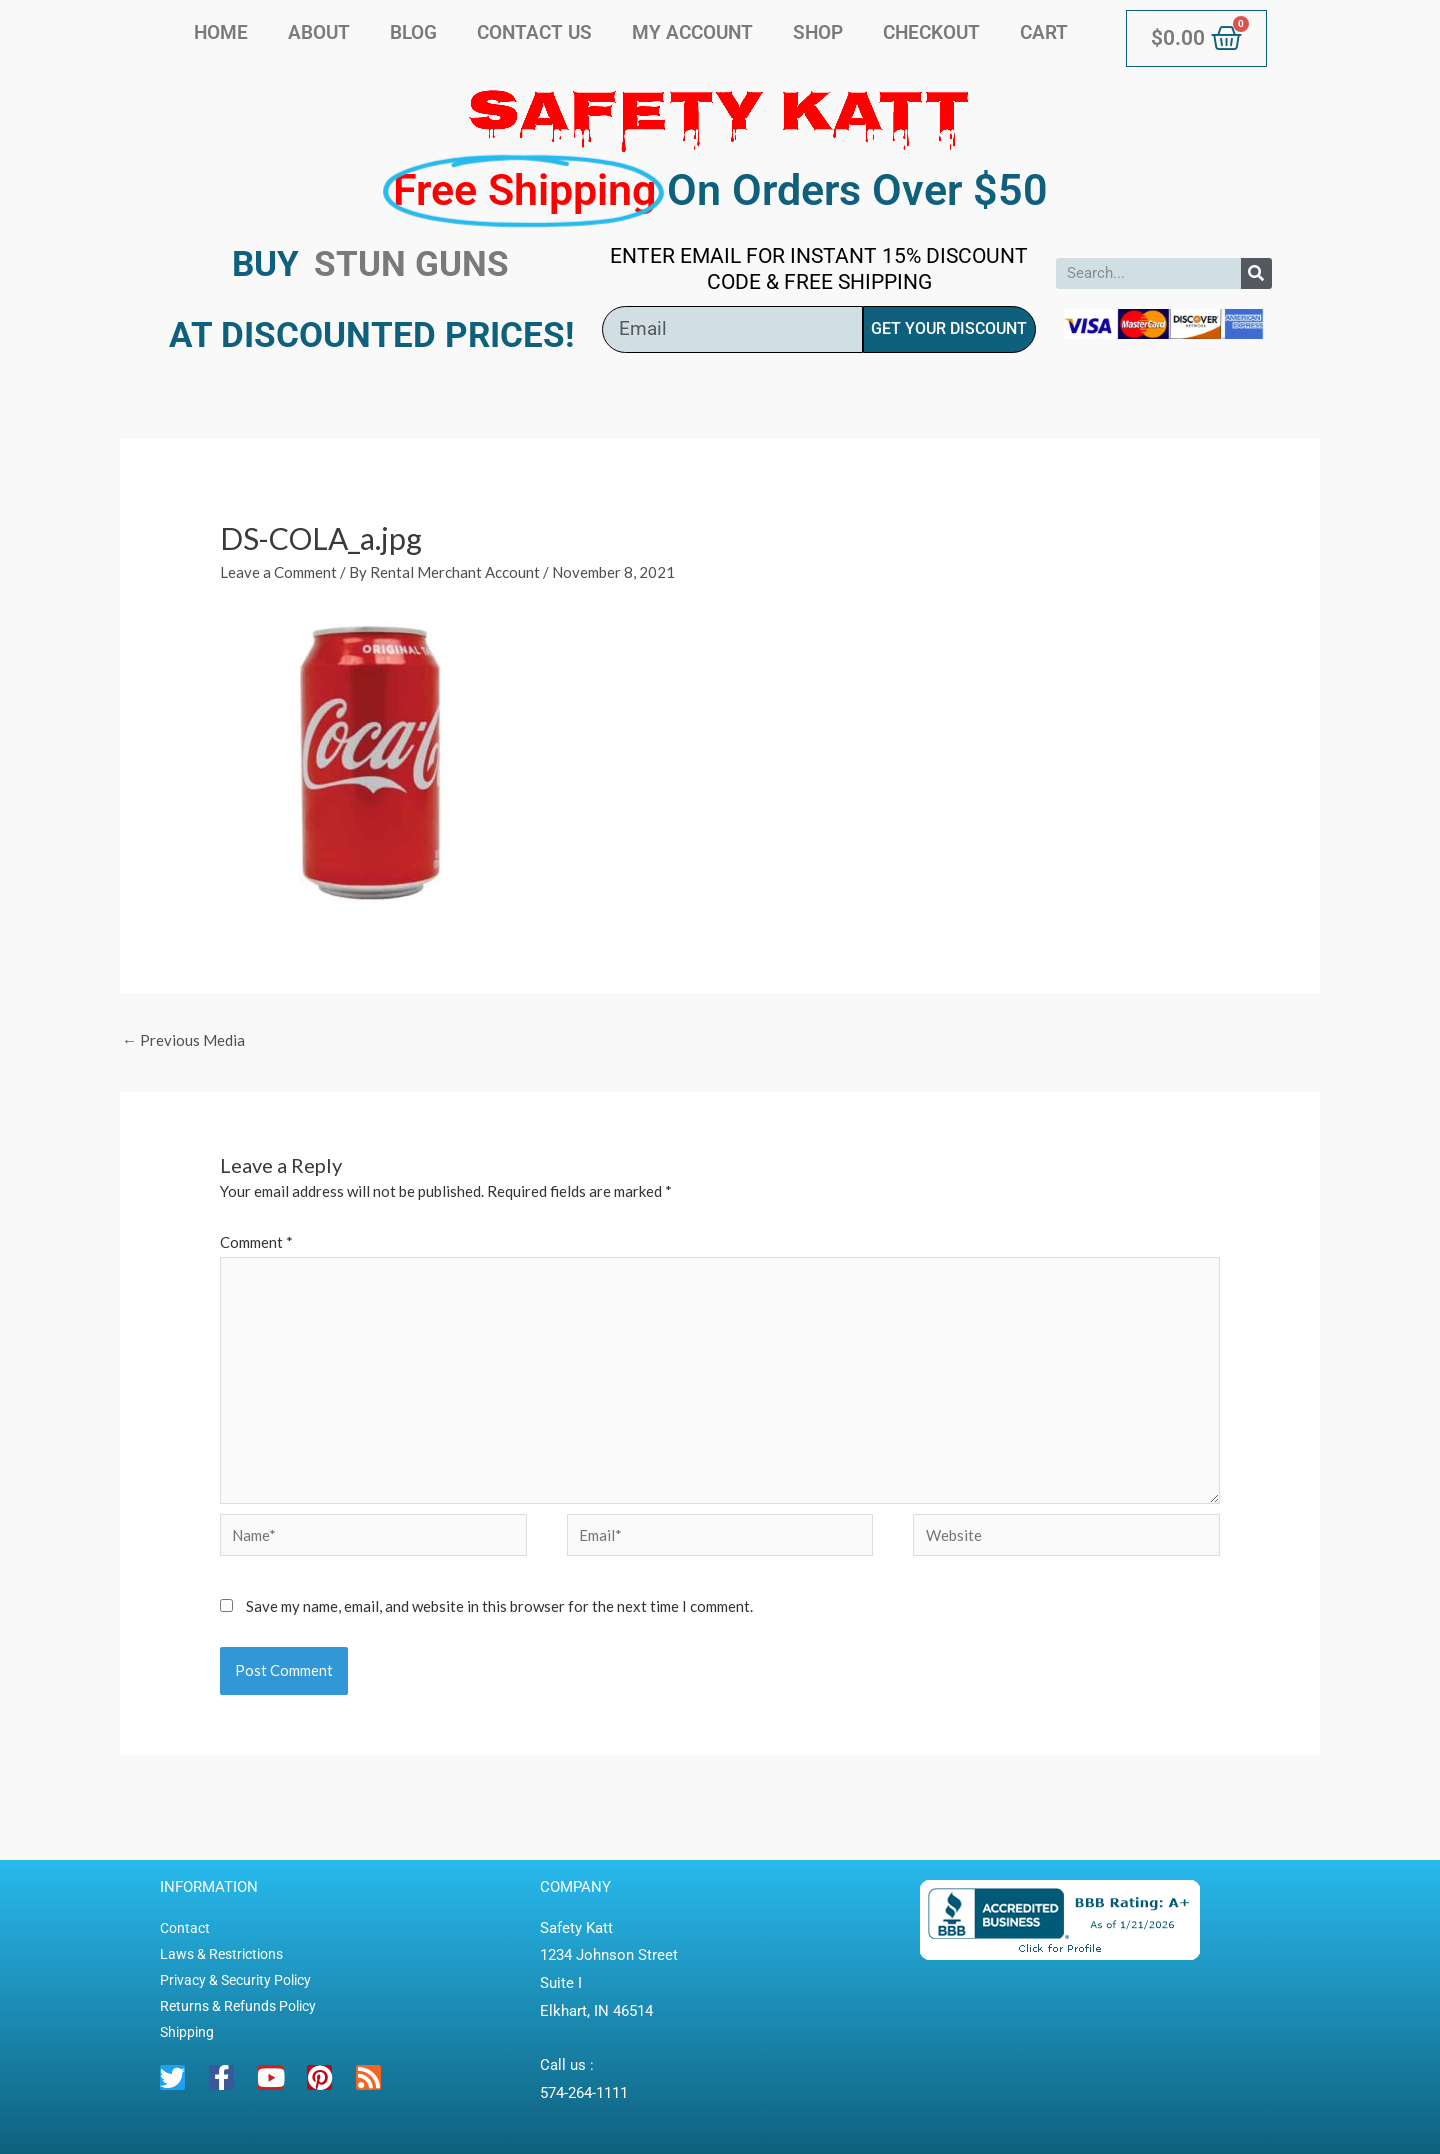 The width and height of the screenshot is (1440, 2154). I want to click on My account, so click(692, 32).